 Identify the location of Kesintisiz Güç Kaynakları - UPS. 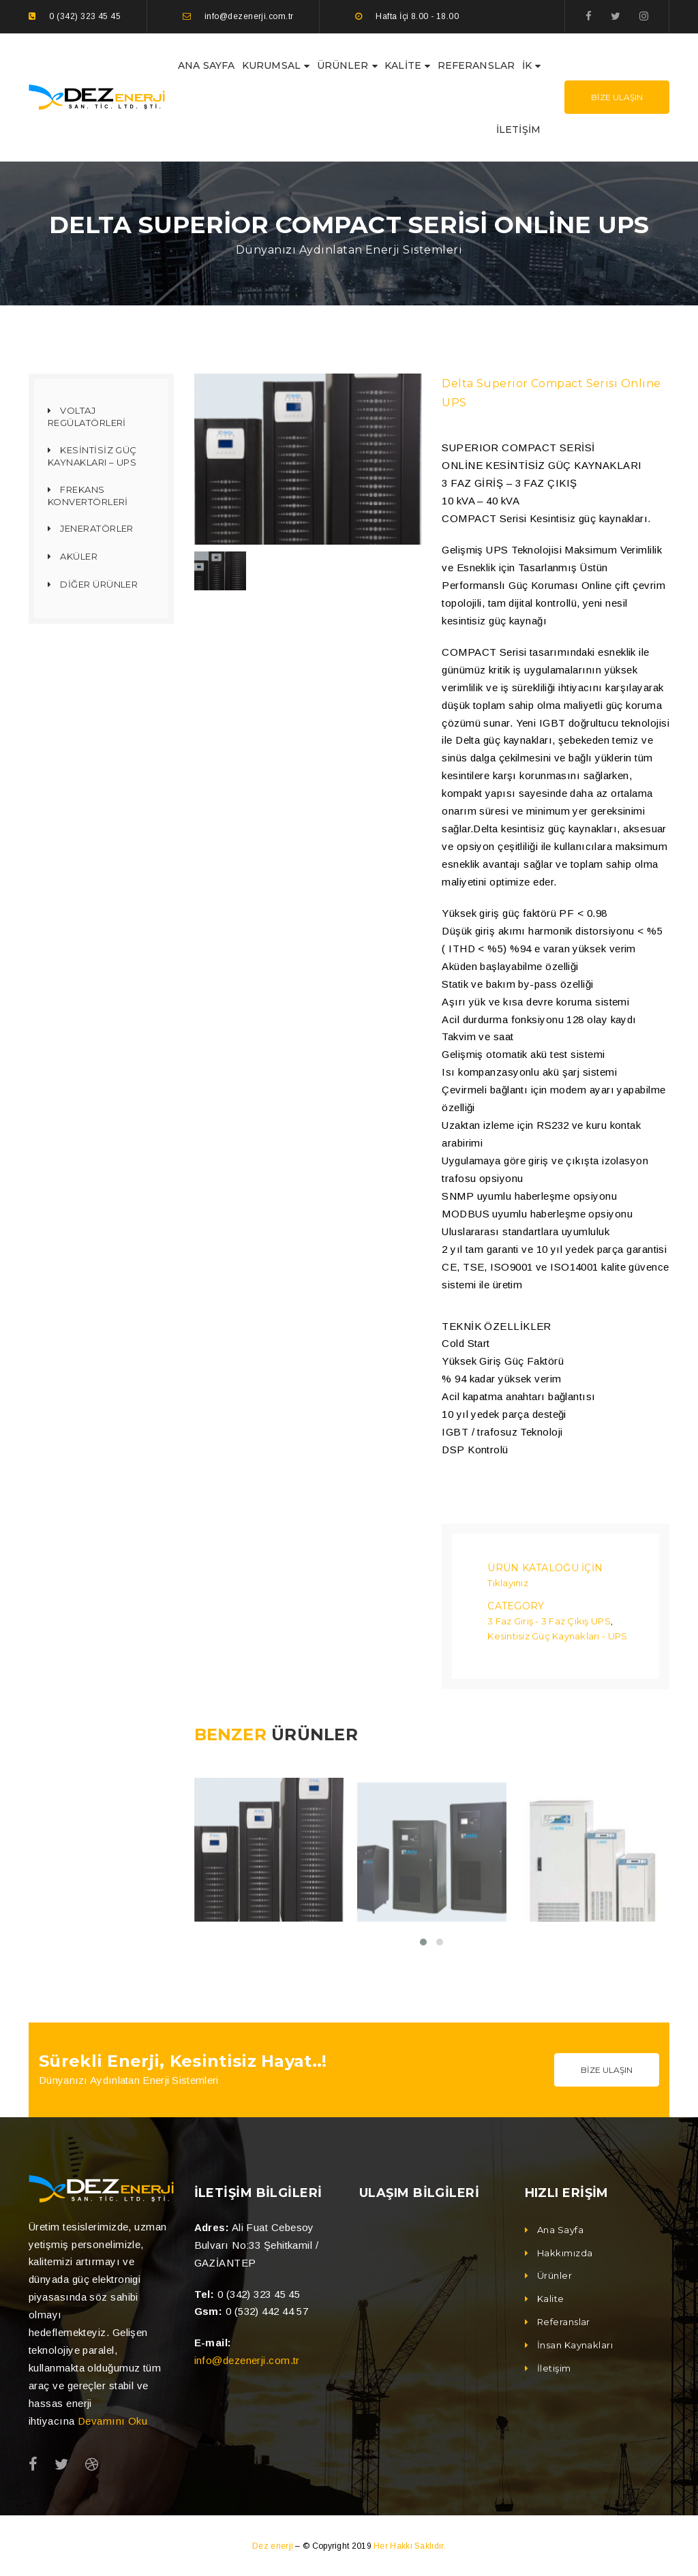
(557, 1635).